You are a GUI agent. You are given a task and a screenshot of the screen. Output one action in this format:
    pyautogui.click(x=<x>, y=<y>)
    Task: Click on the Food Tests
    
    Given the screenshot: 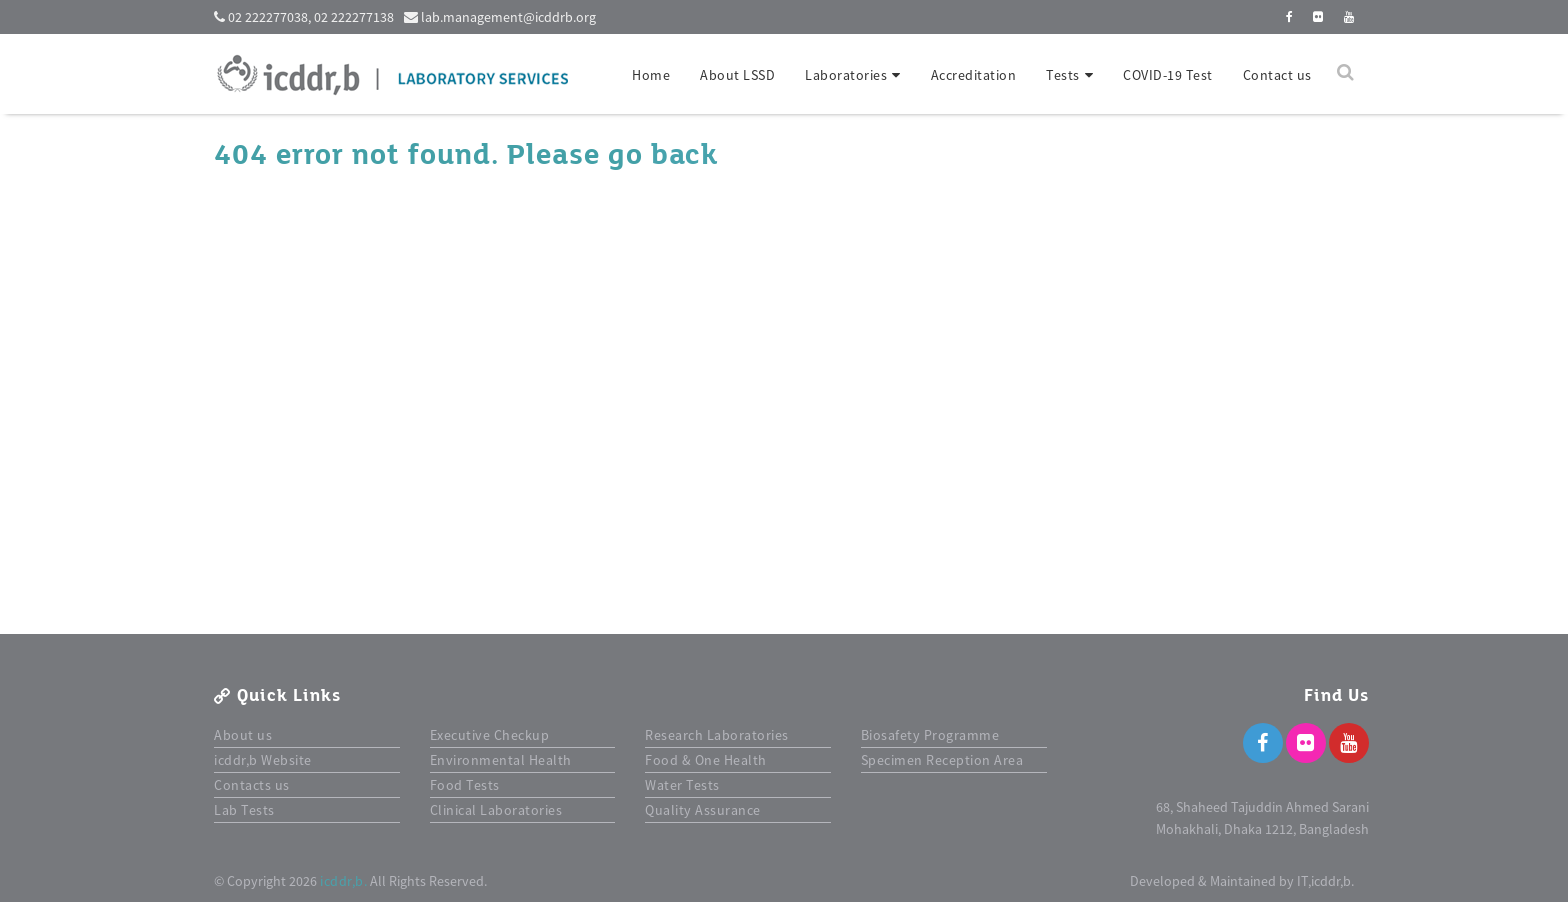 What is the action you would take?
    pyautogui.click(x=465, y=785)
    